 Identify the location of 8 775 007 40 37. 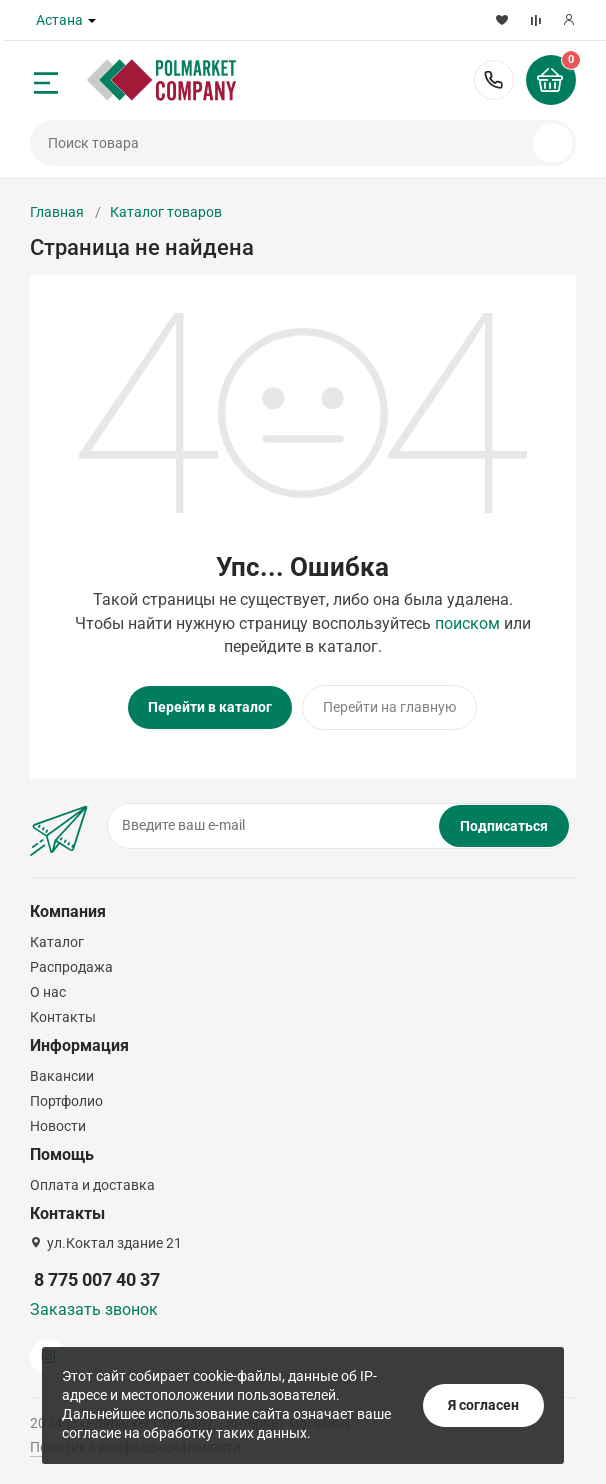
(494, 80).